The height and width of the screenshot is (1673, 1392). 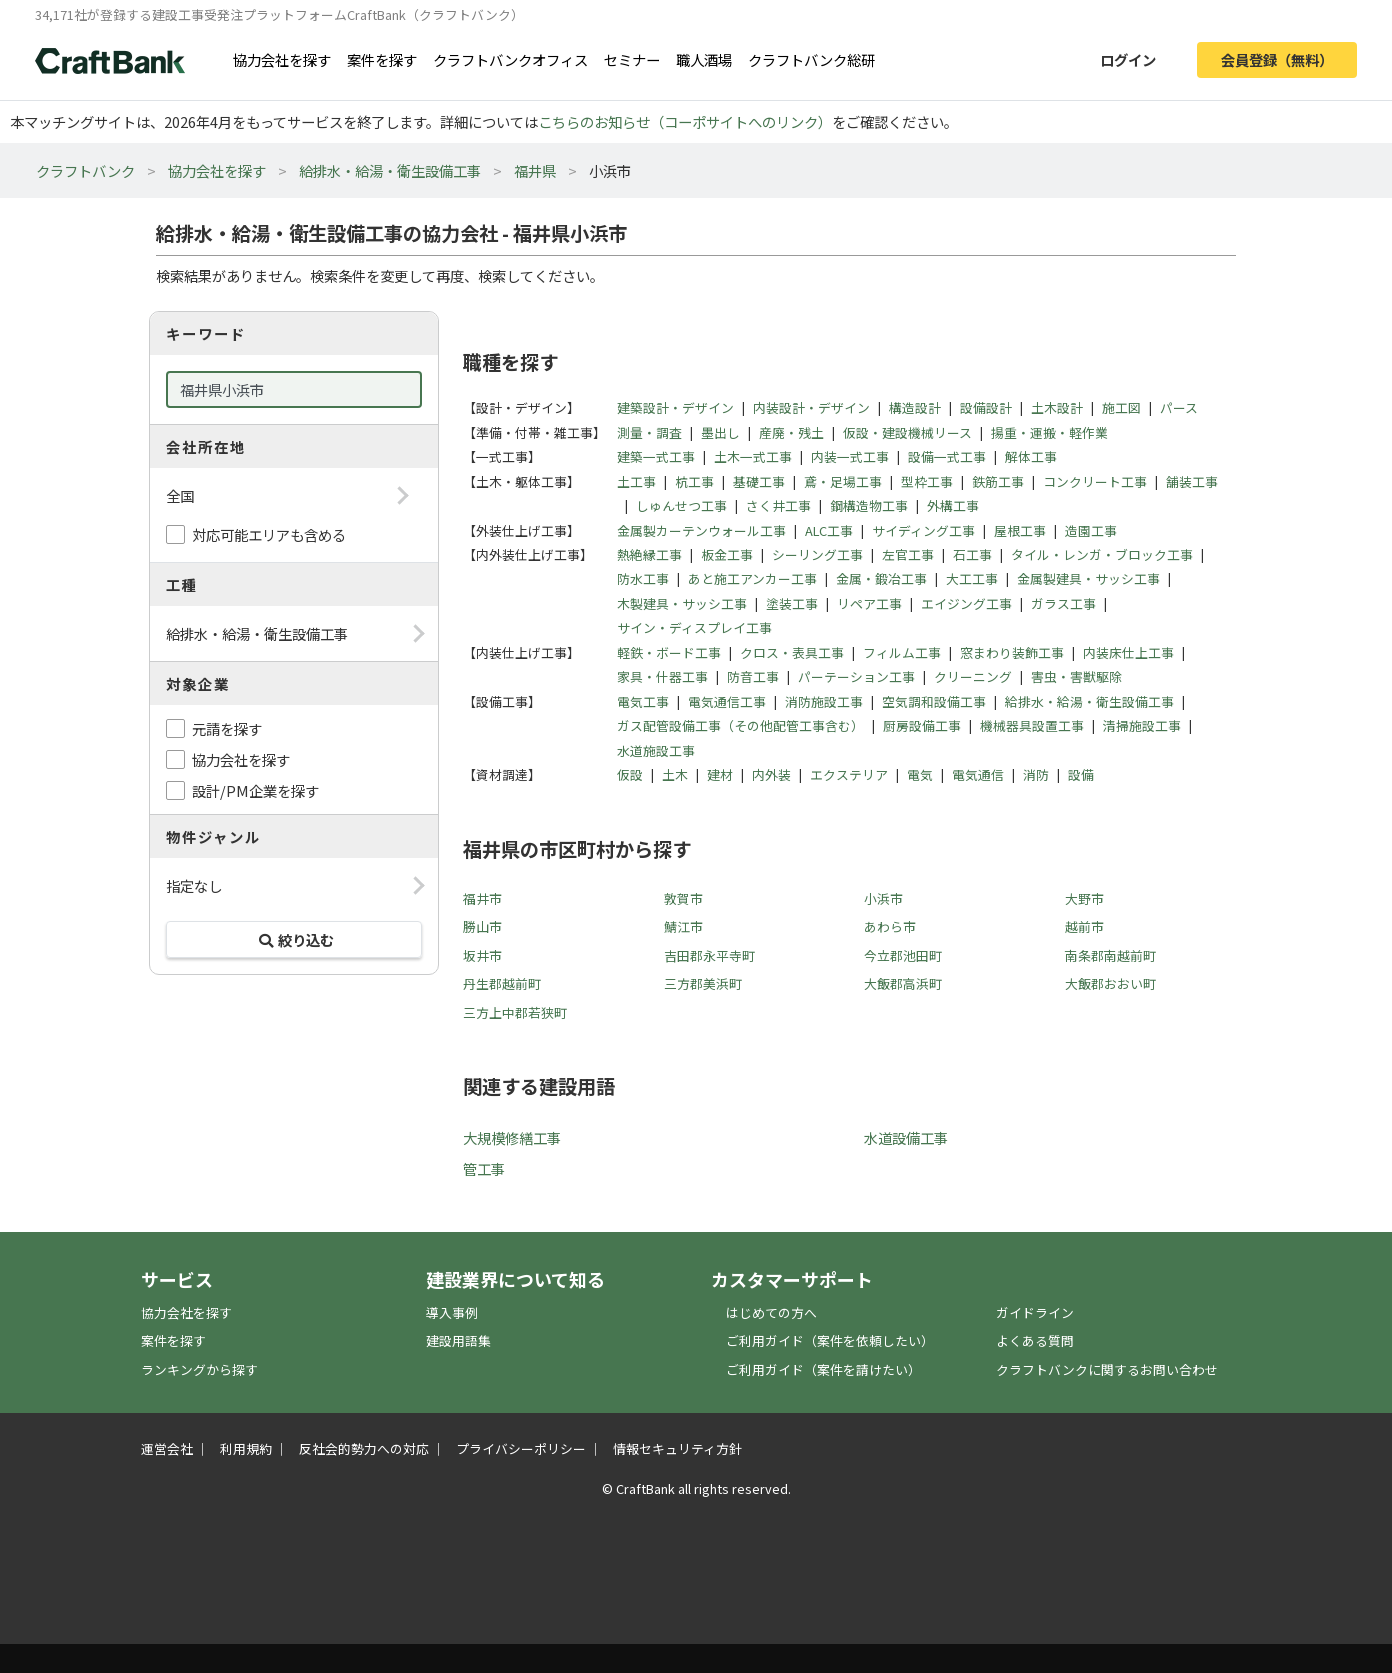 What do you see at coordinates (458, 1340) in the screenshot?
I see `建設用語集` at bounding box center [458, 1340].